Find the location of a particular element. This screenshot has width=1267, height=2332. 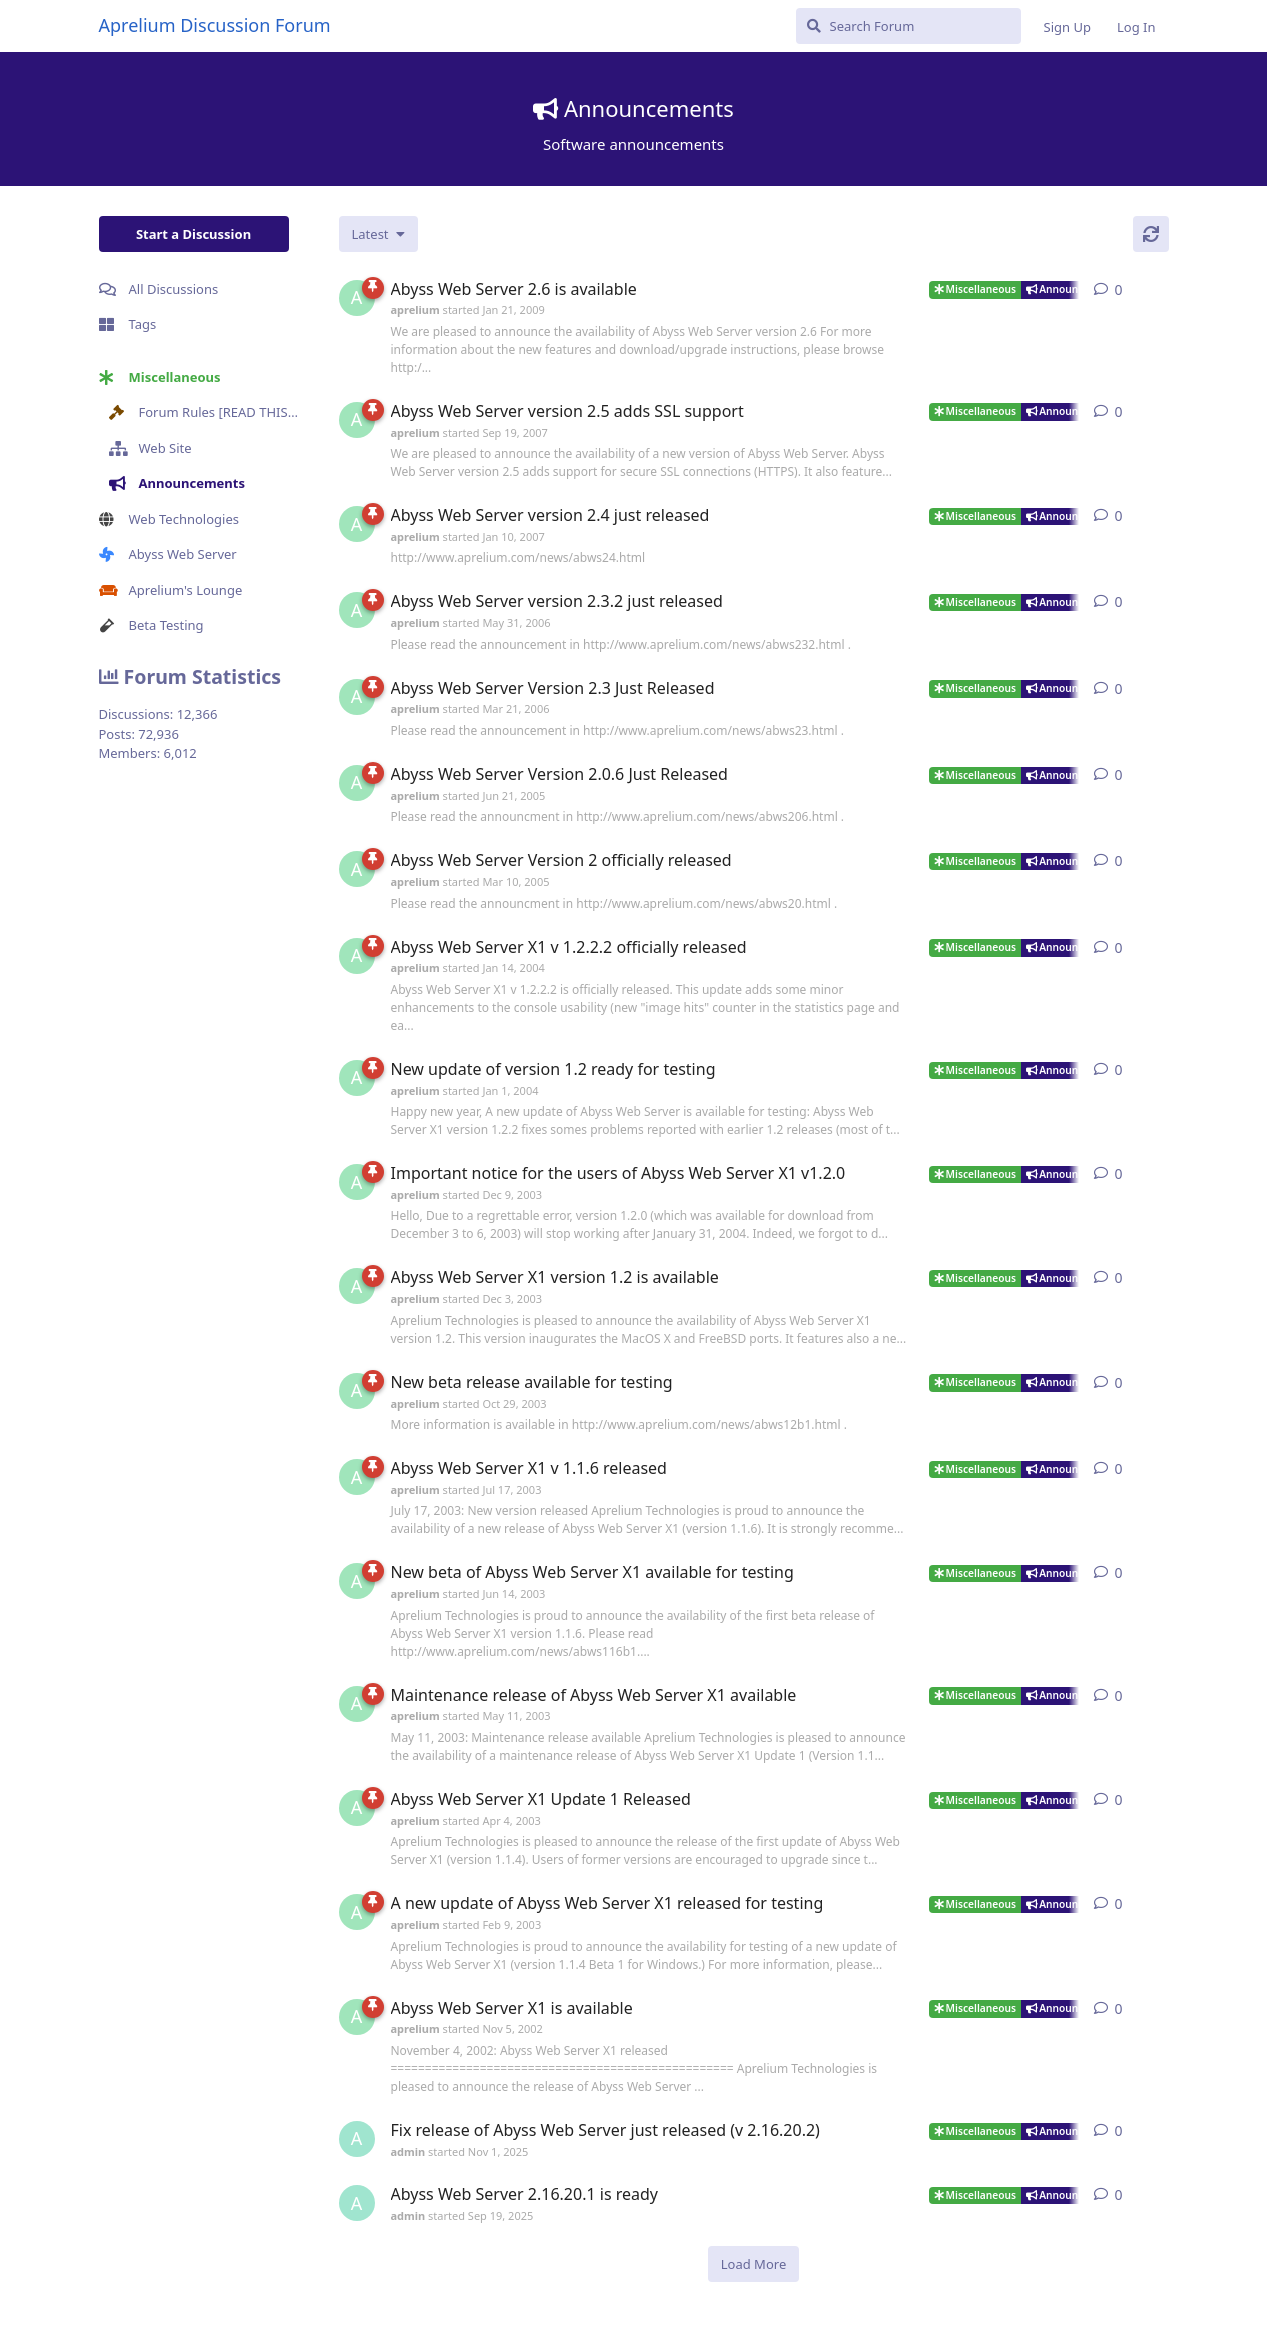

[aprelium started May 31, 2006] is located at coordinates (357, 610).